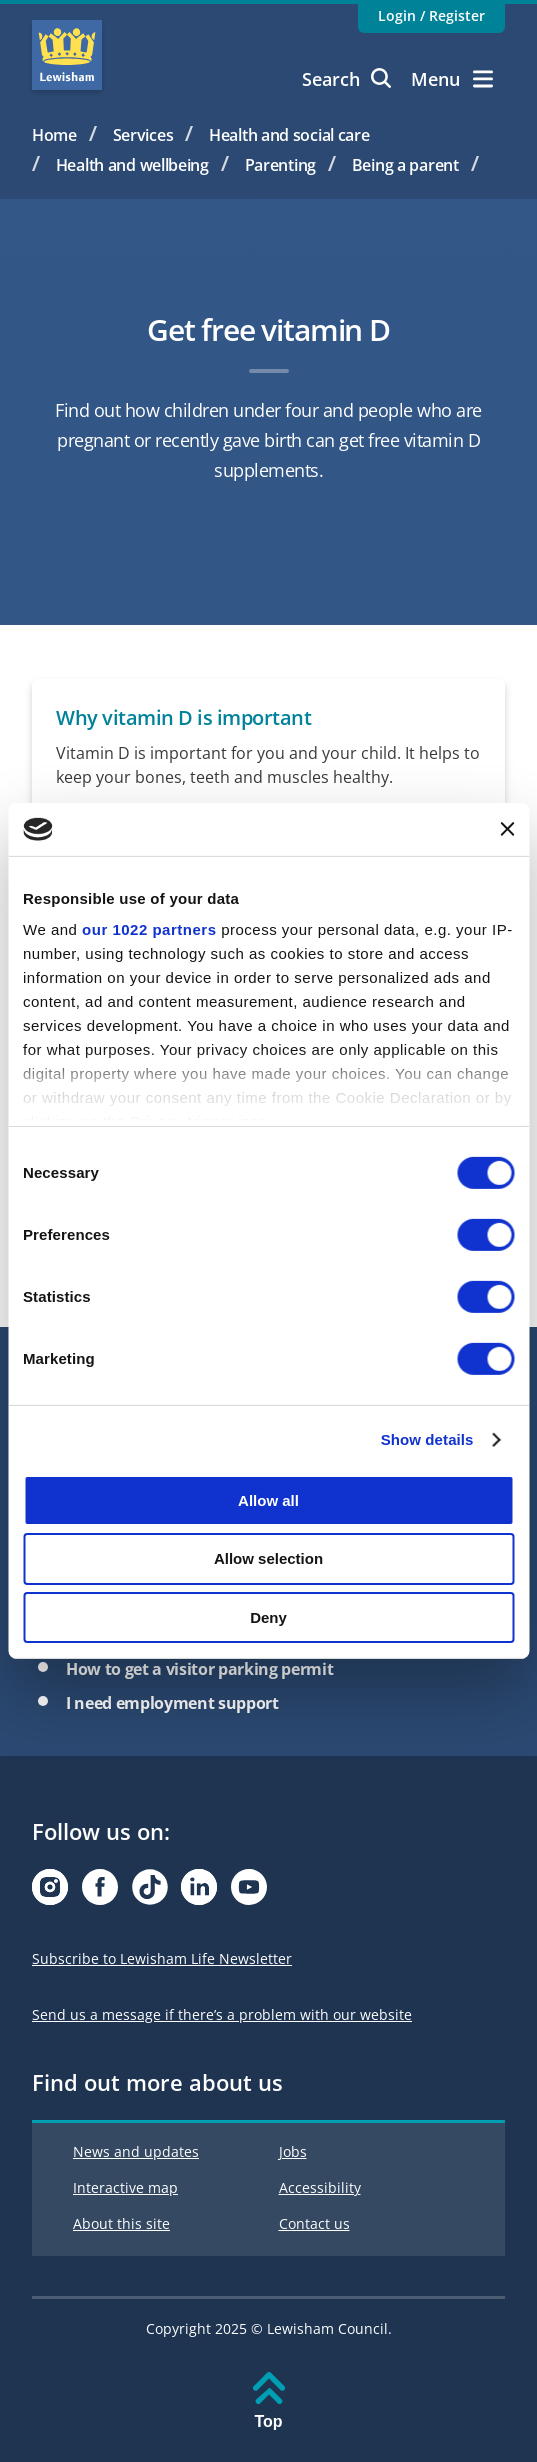 The image size is (537, 2462). What do you see at coordinates (346, 79) in the screenshot?
I see `Search` at bounding box center [346, 79].